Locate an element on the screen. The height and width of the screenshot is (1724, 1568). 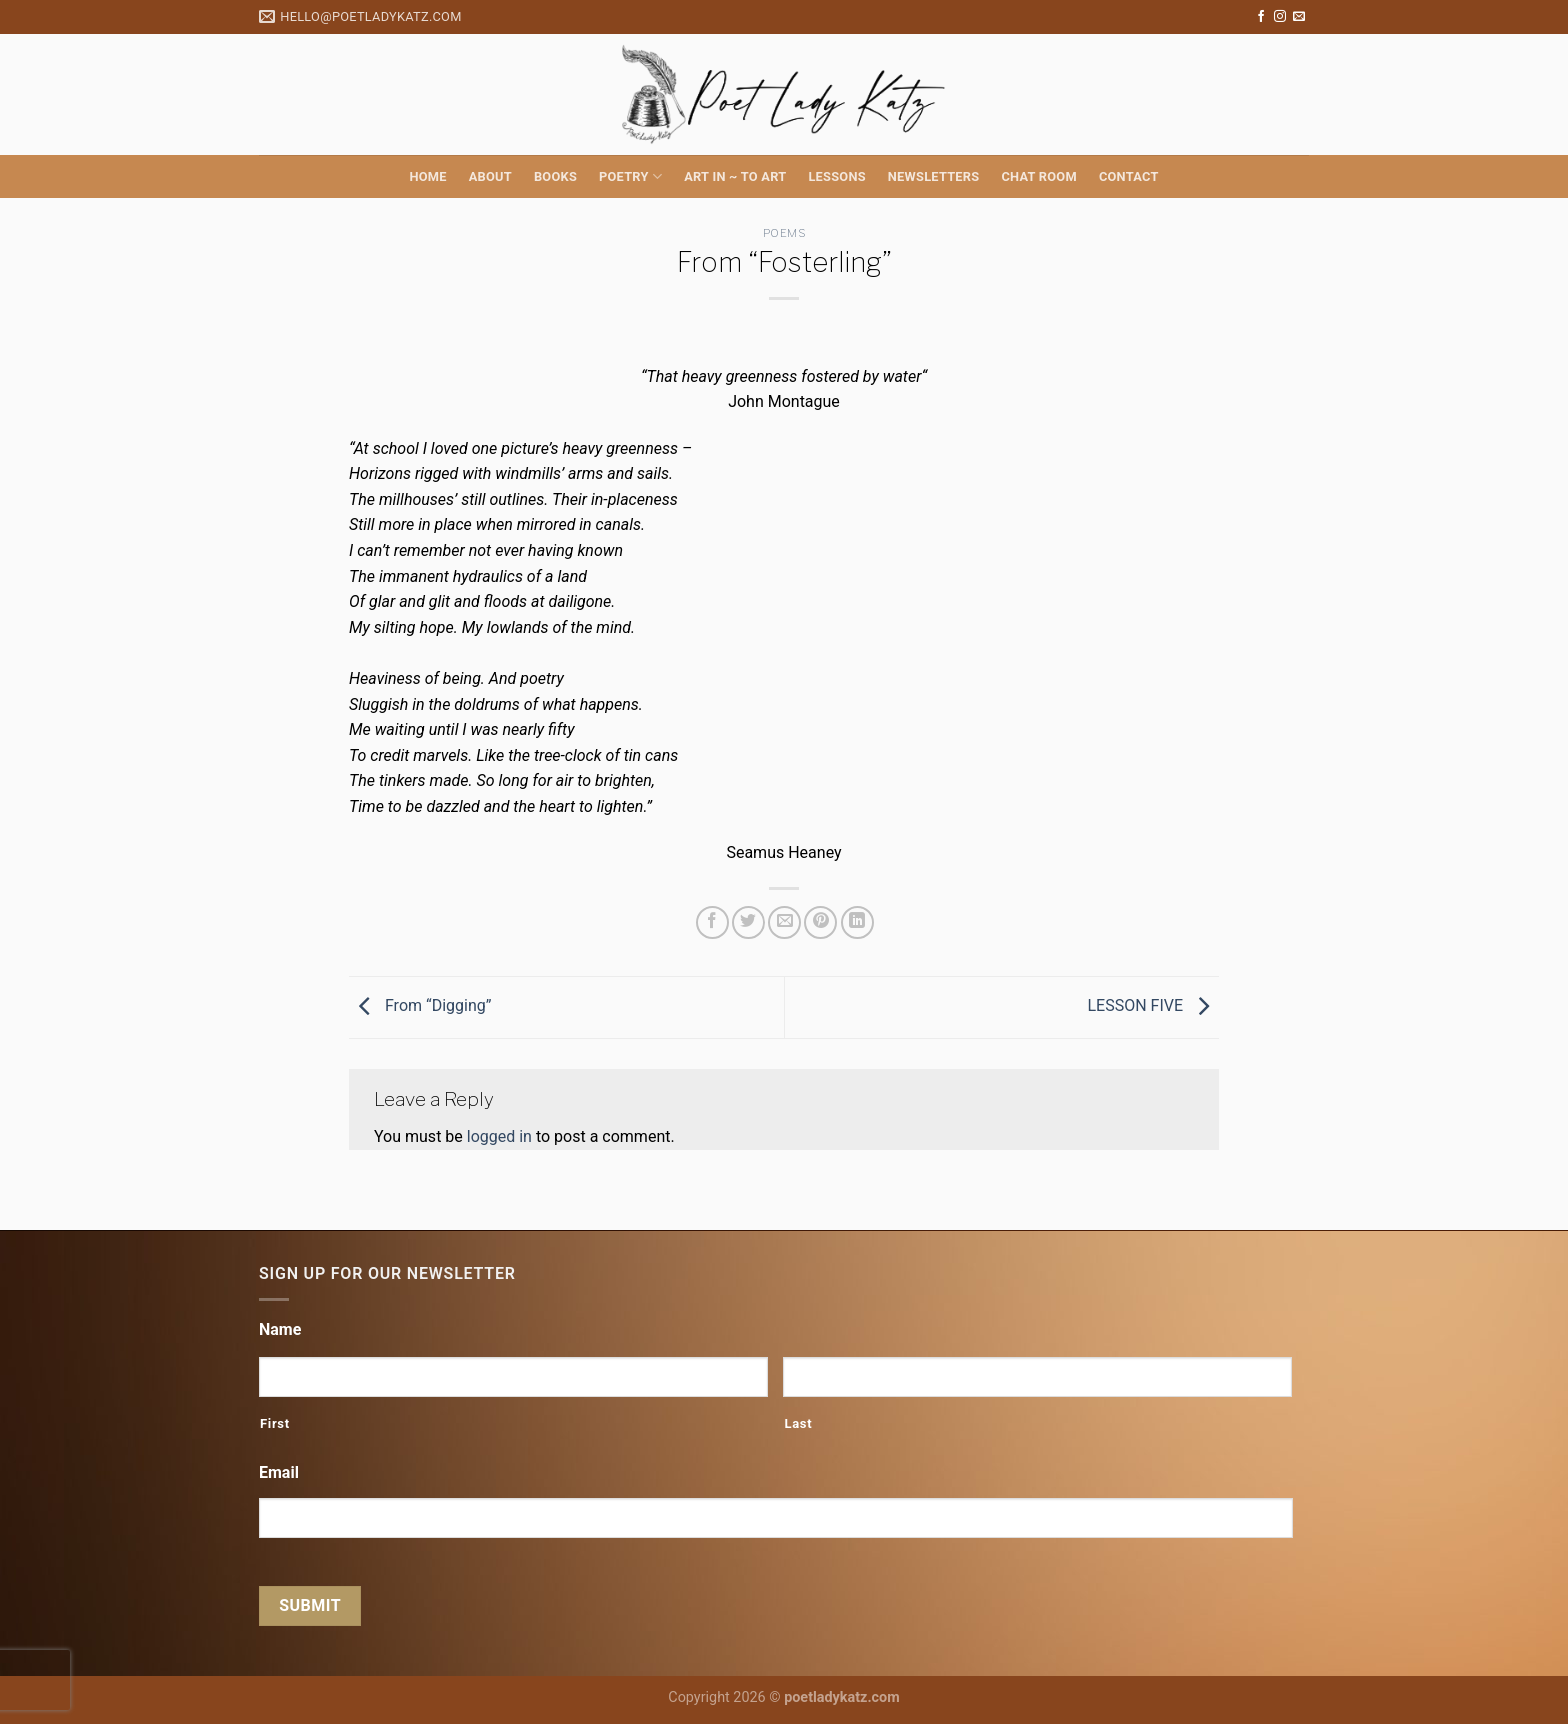
[Share on Twitter] is located at coordinates (748, 922).